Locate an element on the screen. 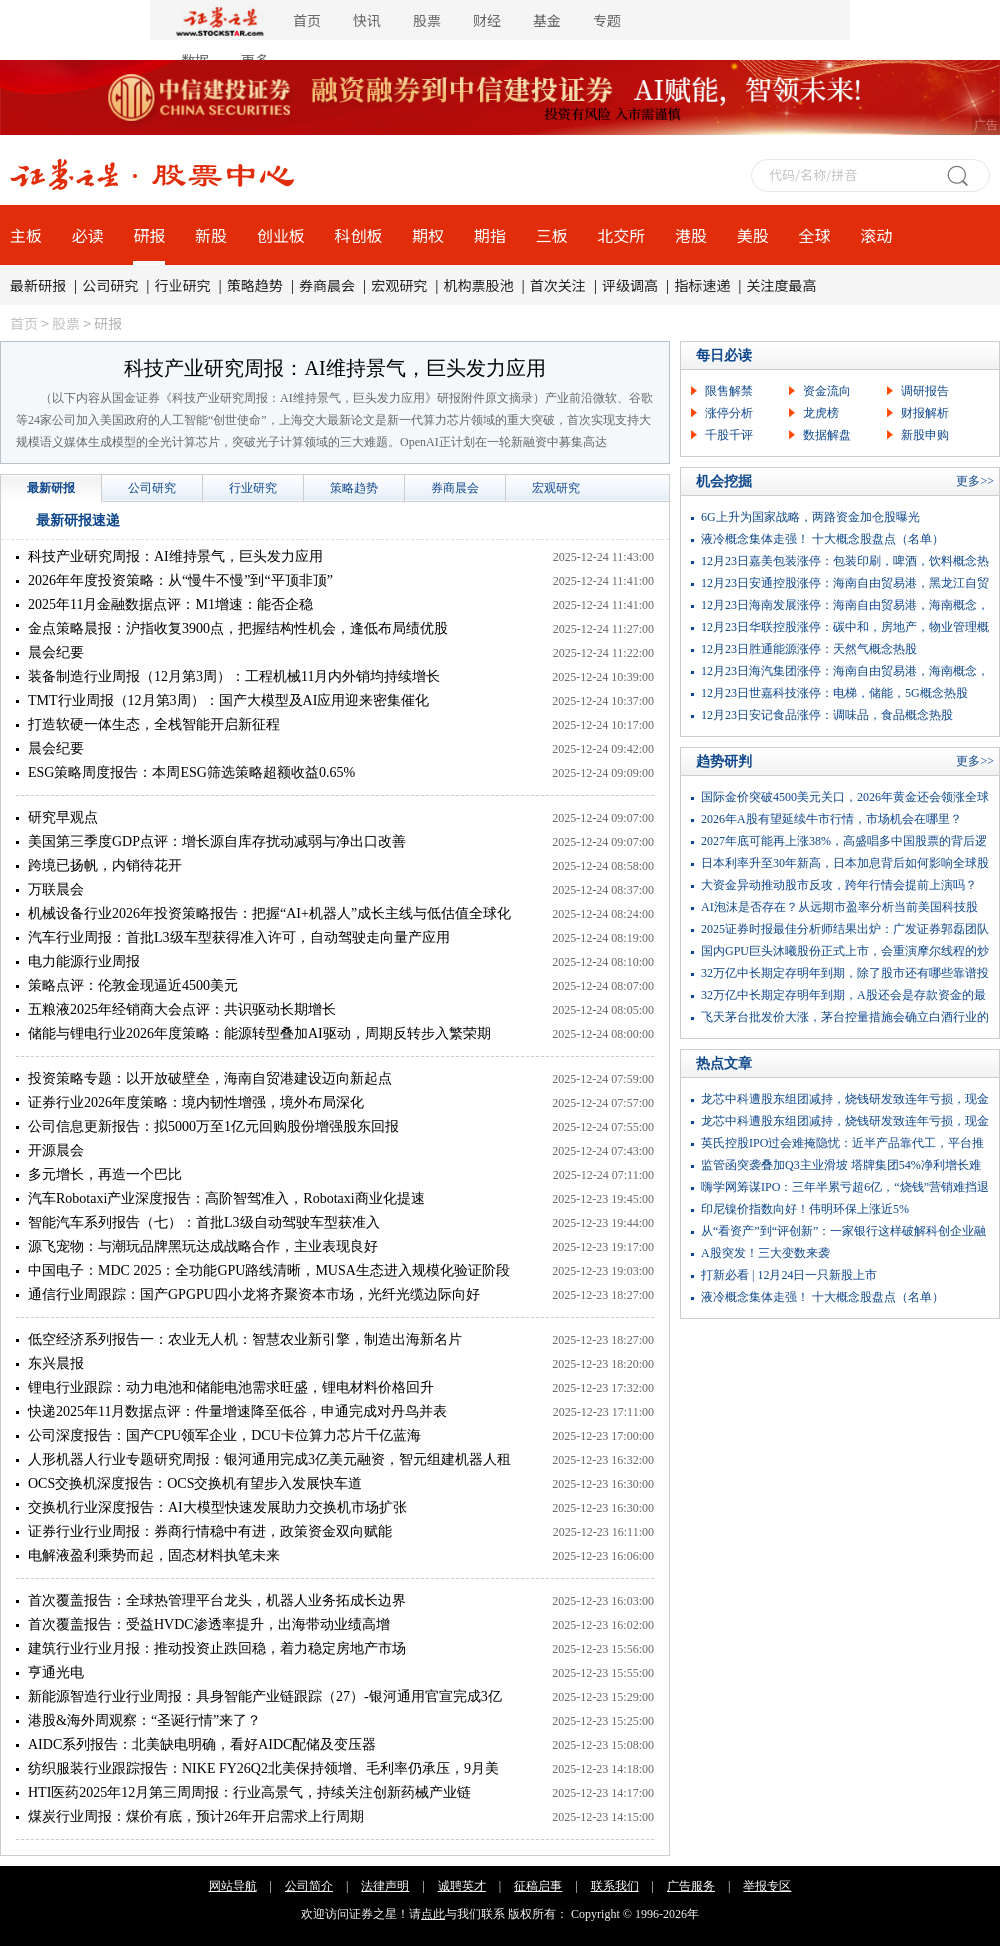  新股申购 is located at coordinates (925, 435).